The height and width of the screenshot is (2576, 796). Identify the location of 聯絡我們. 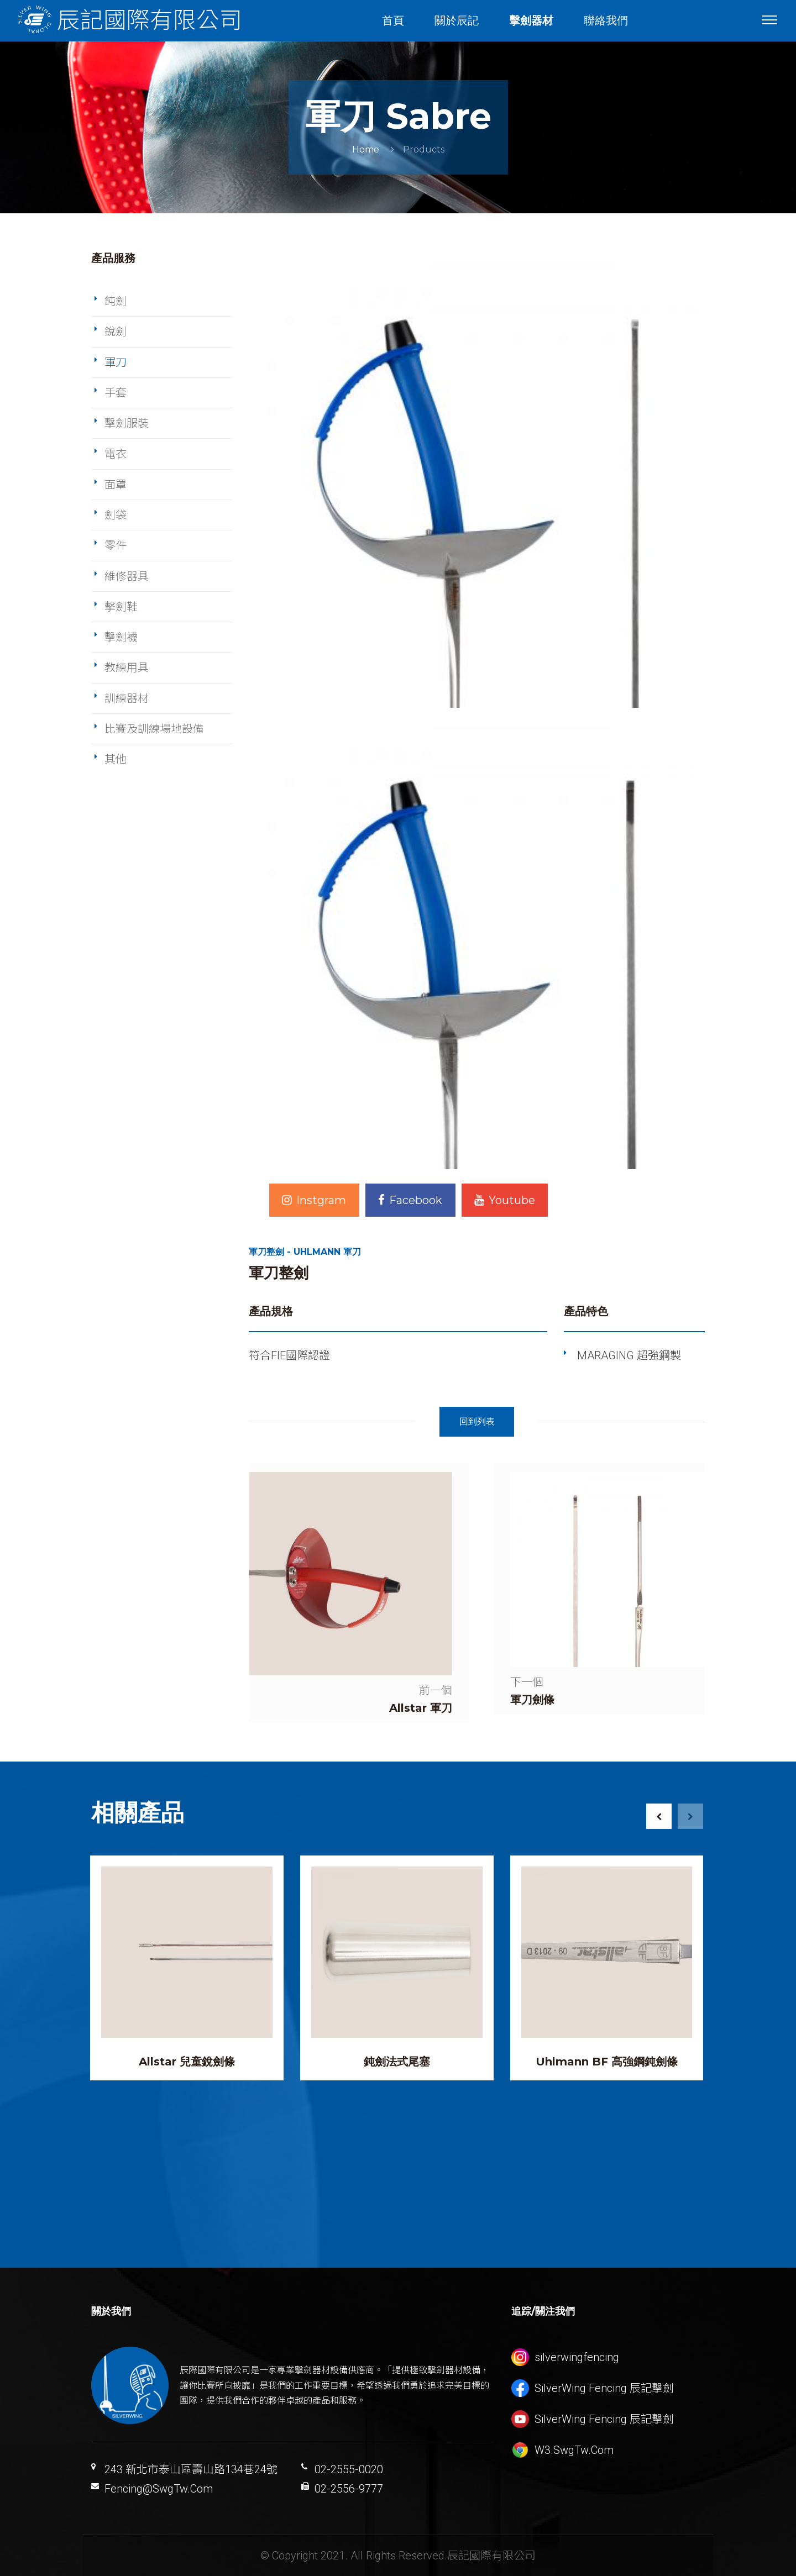
(606, 20).